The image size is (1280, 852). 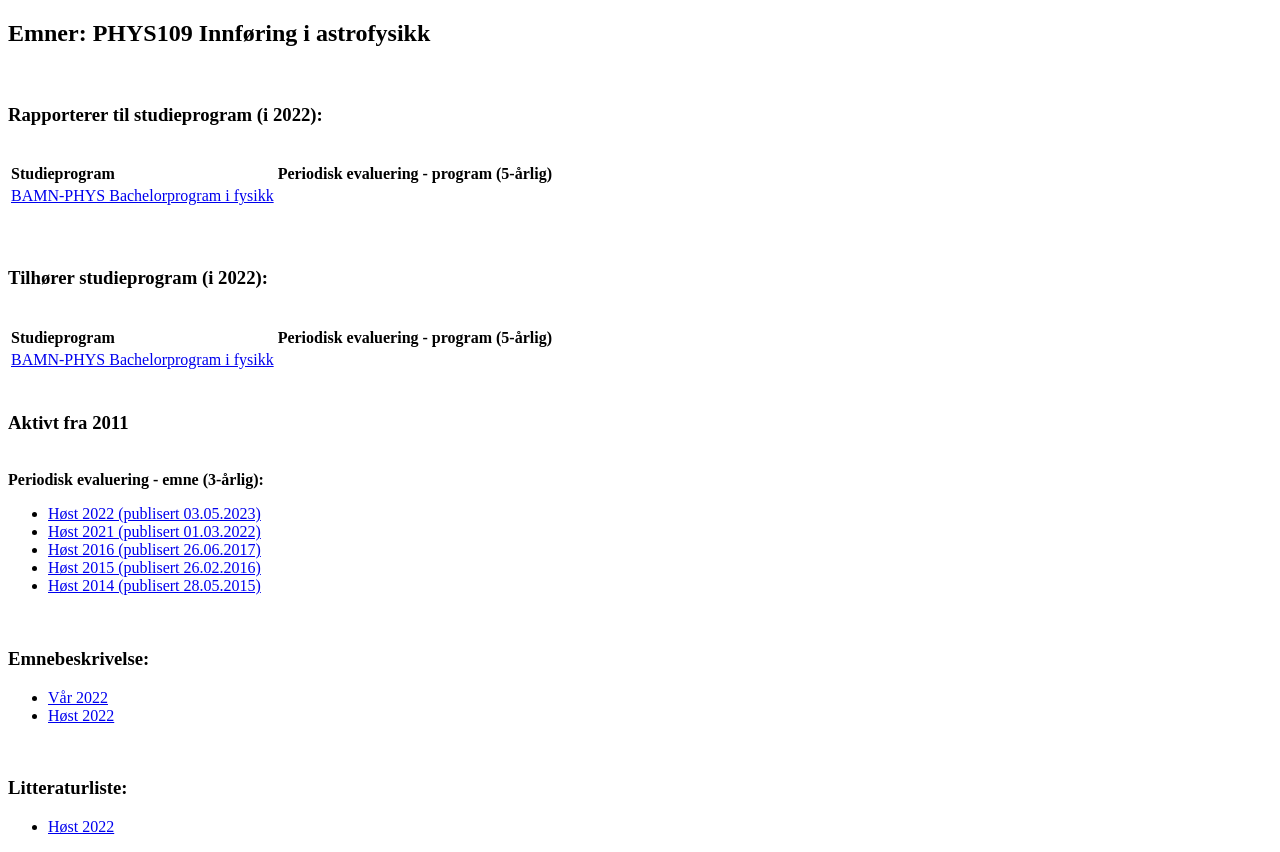 I want to click on Høst 2015 (publisert 26.02.2016), so click(x=154, y=567).